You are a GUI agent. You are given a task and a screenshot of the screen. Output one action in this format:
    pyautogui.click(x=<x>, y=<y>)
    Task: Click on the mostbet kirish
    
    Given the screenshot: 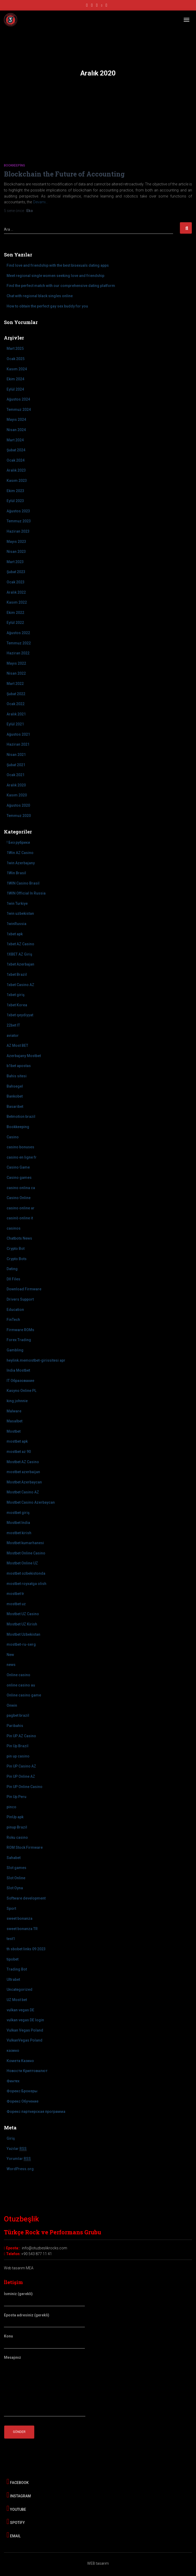 What is the action you would take?
    pyautogui.click(x=19, y=1533)
    